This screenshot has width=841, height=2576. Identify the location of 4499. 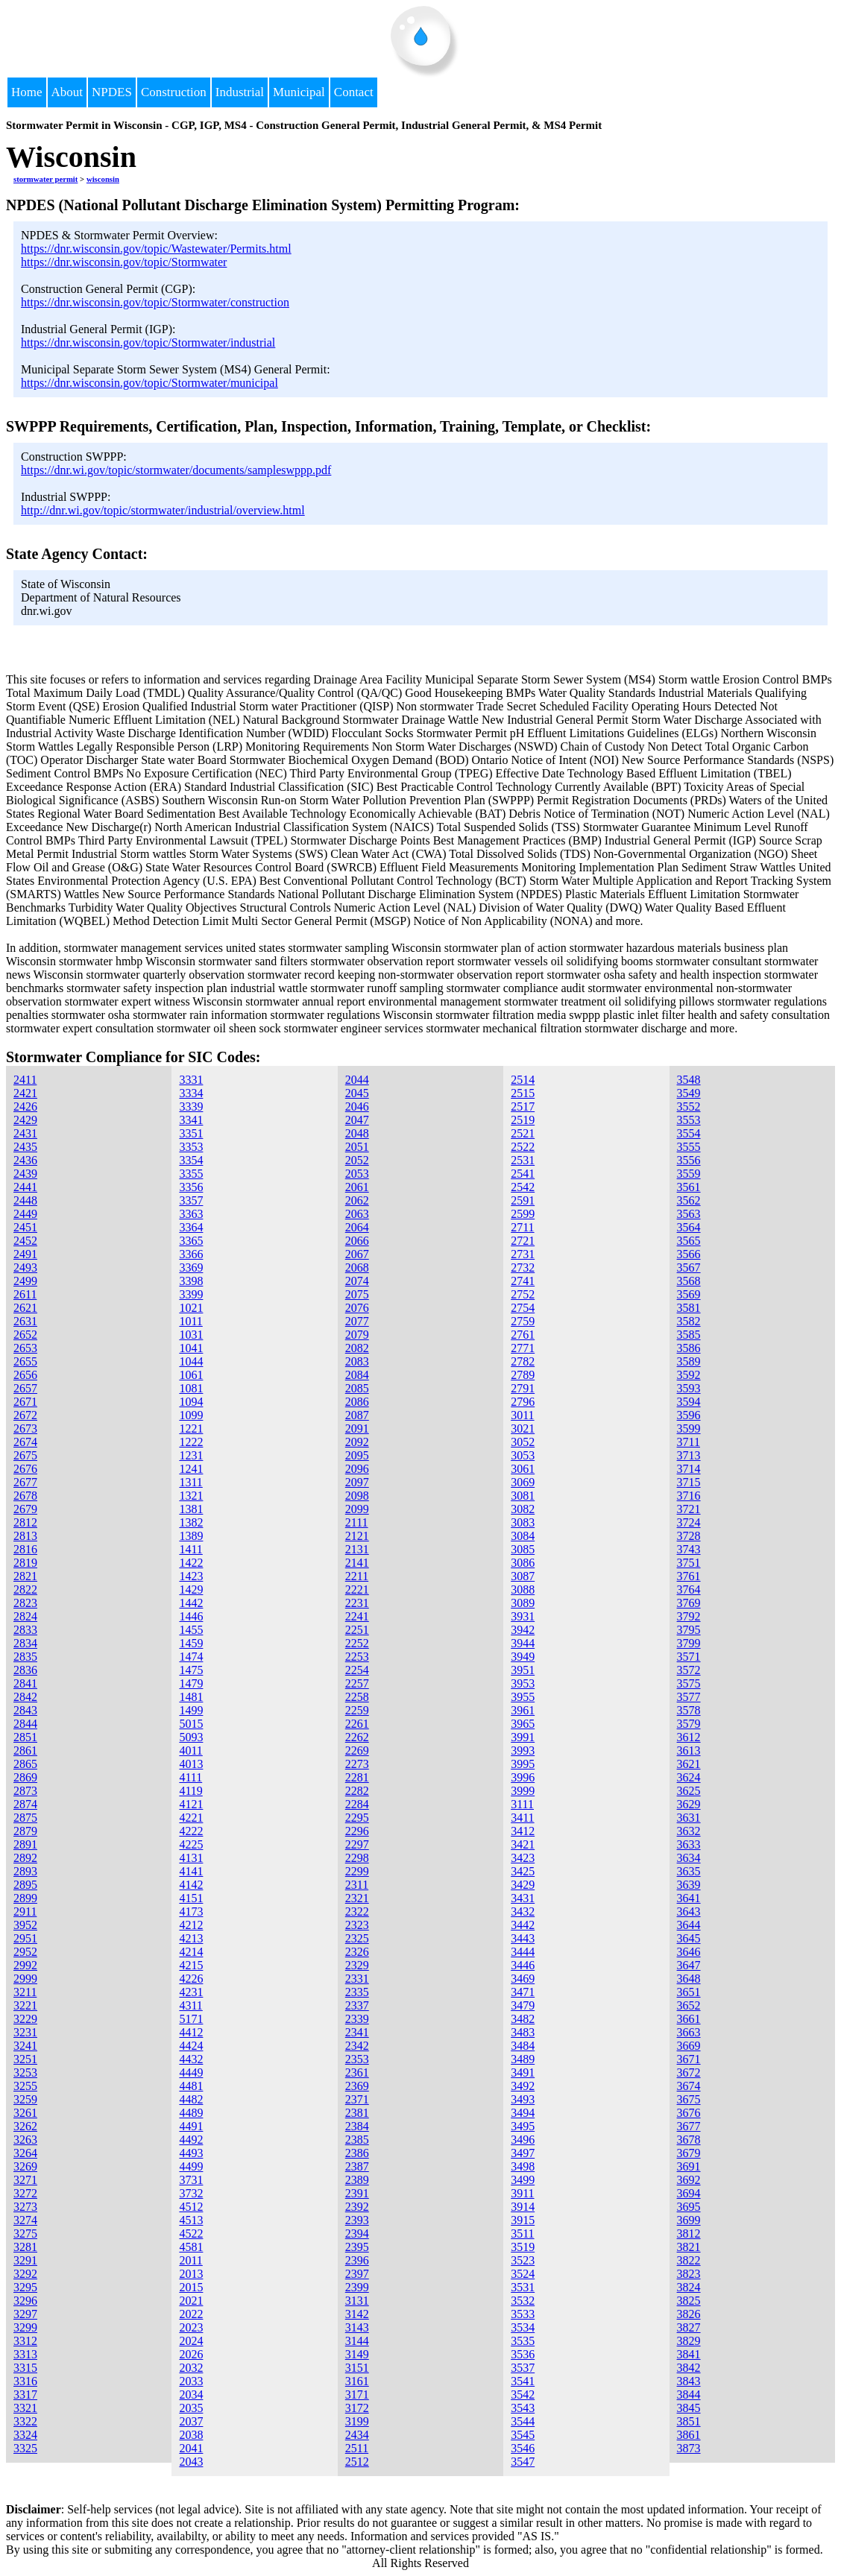
(191, 2166).